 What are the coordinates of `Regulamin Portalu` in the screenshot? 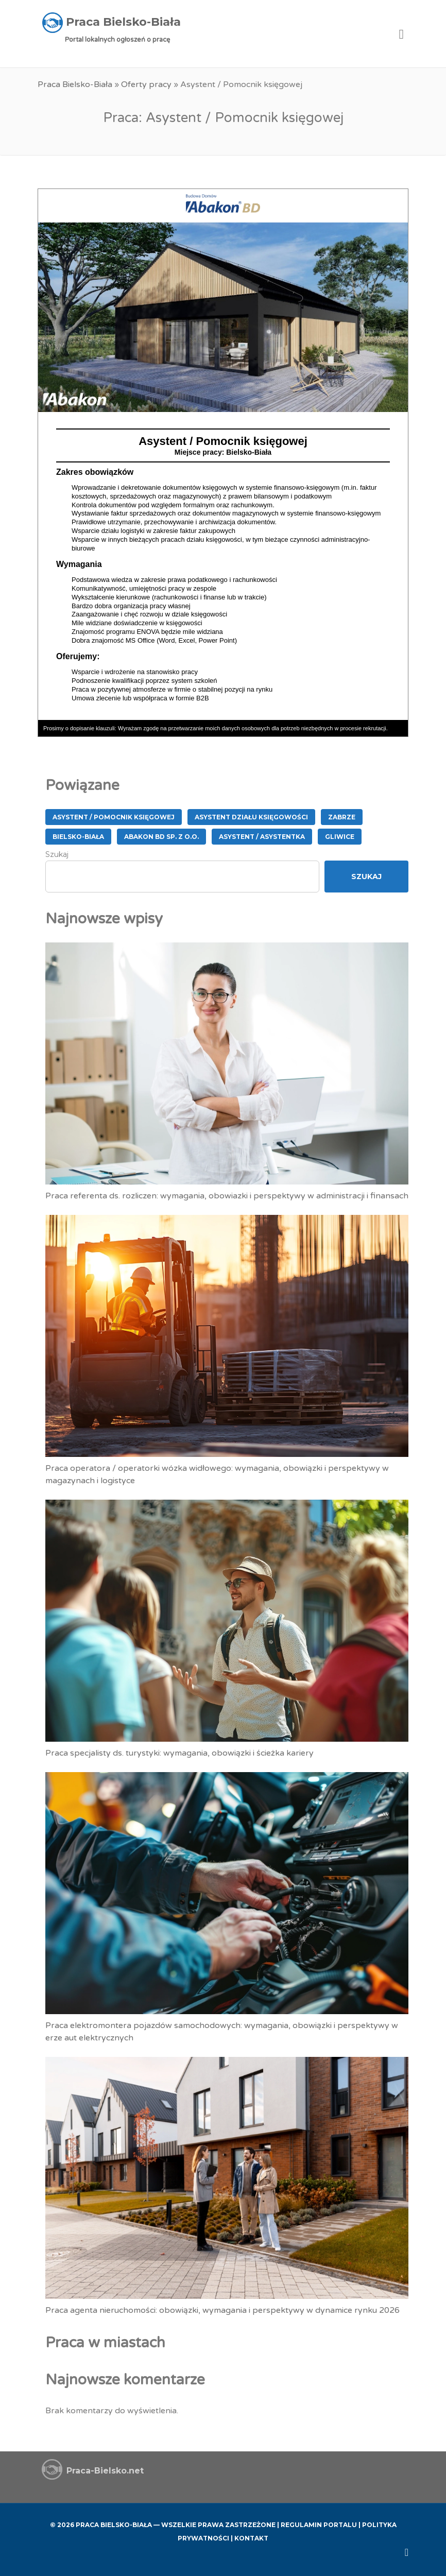 It's located at (319, 2525).